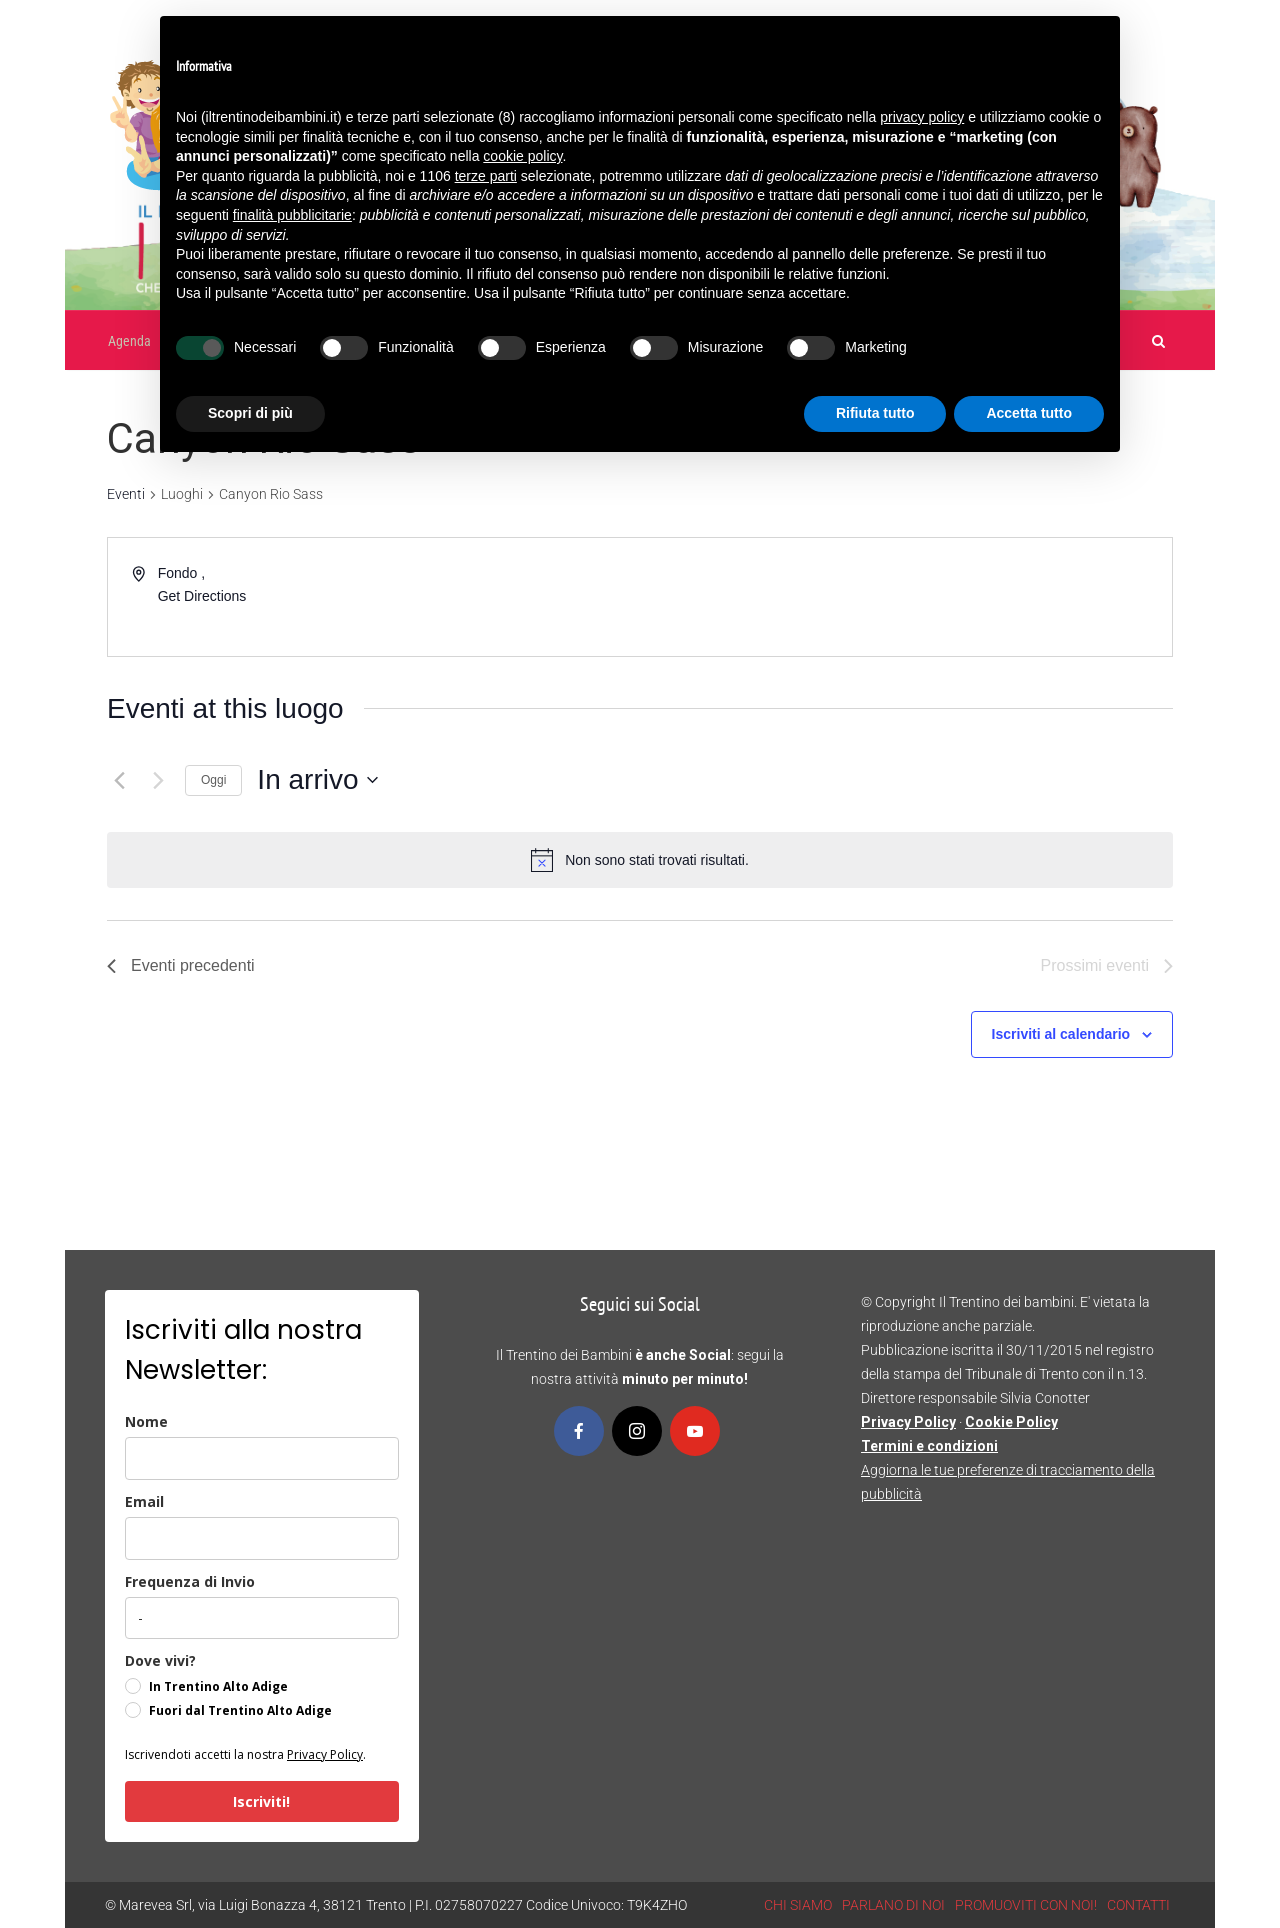 The image size is (1280, 1928). What do you see at coordinates (129, 341) in the screenshot?
I see `Agenda` at bounding box center [129, 341].